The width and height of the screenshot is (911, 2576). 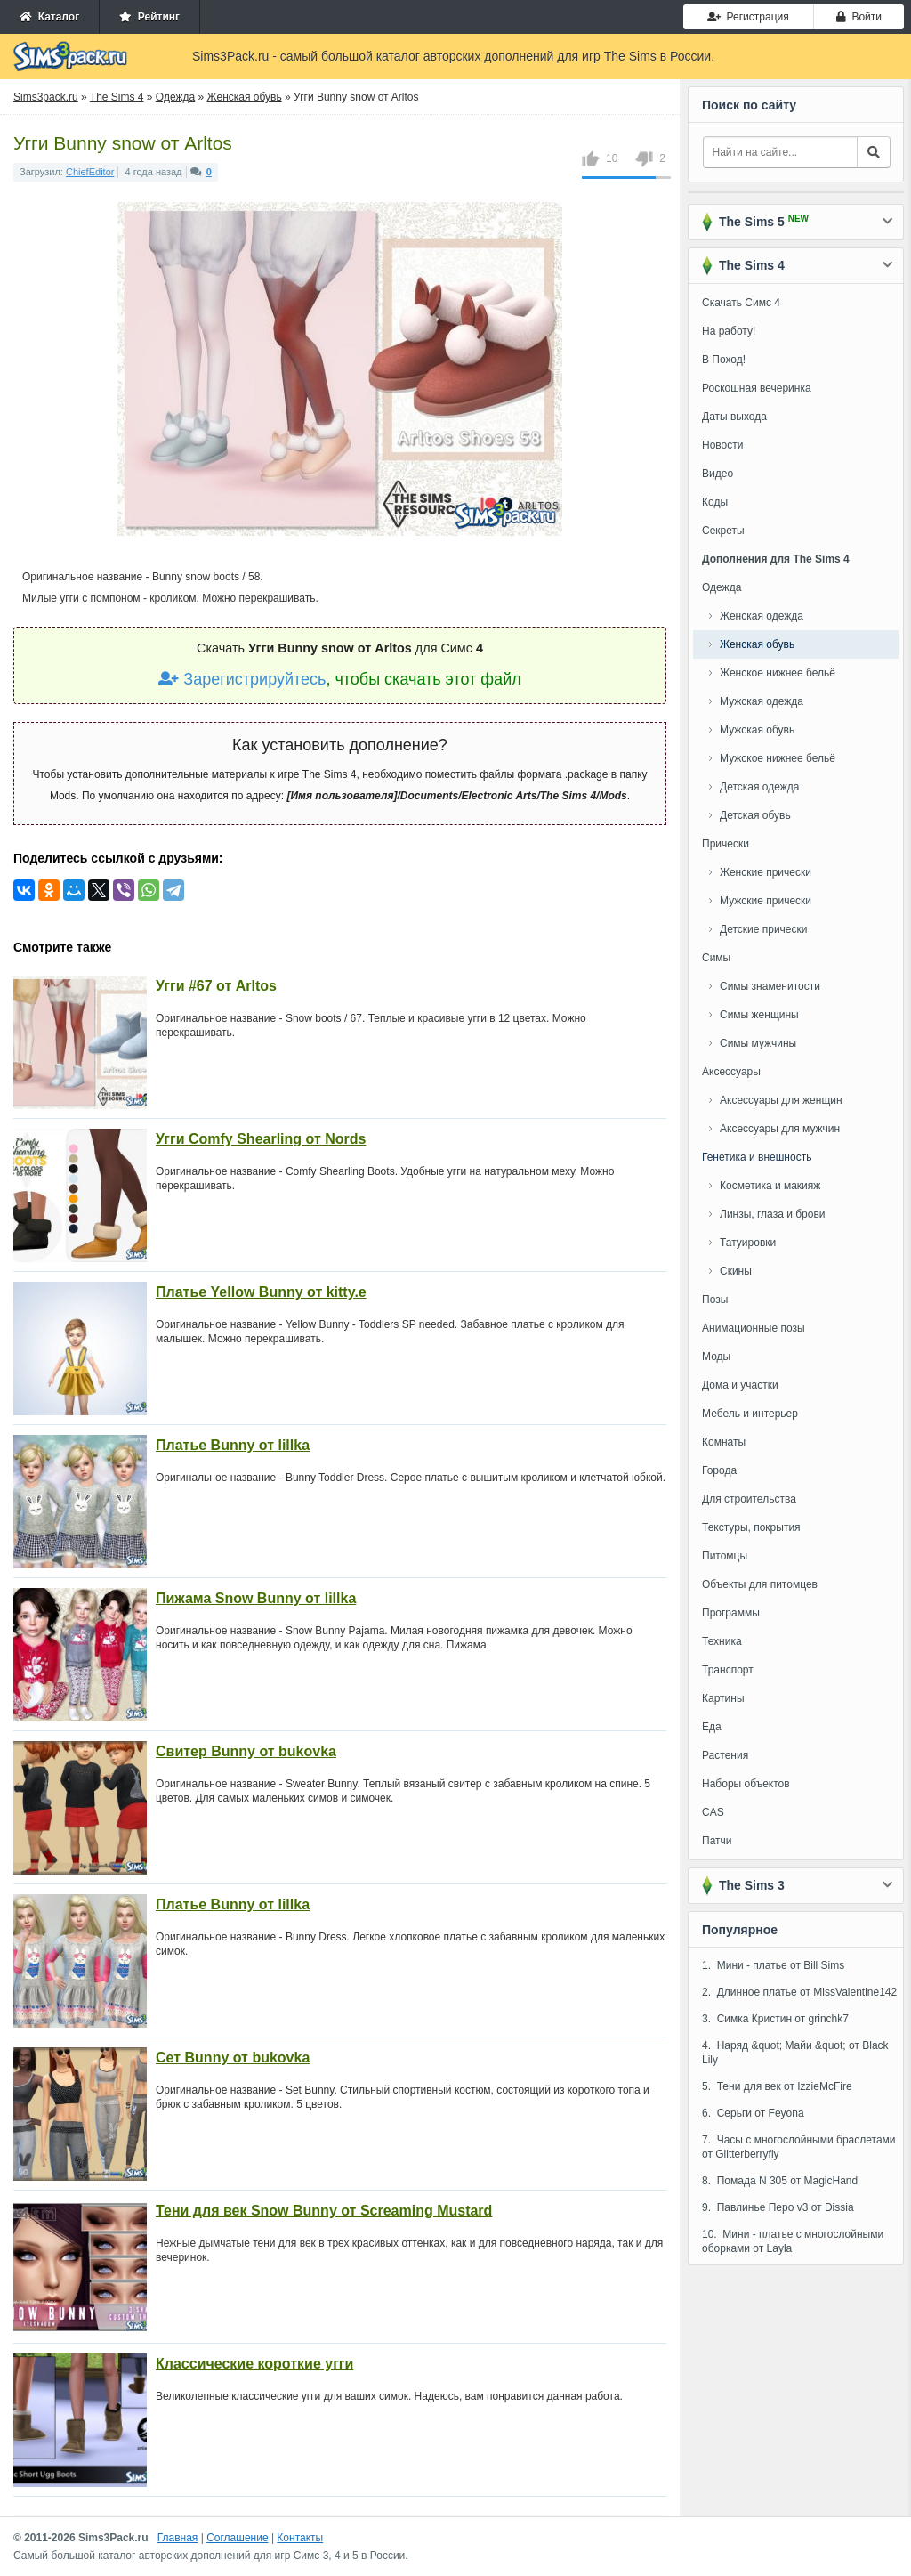 I want to click on 7. Часы с многослойными браслетами от Glitterberryfly, so click(x=799, y=2147).